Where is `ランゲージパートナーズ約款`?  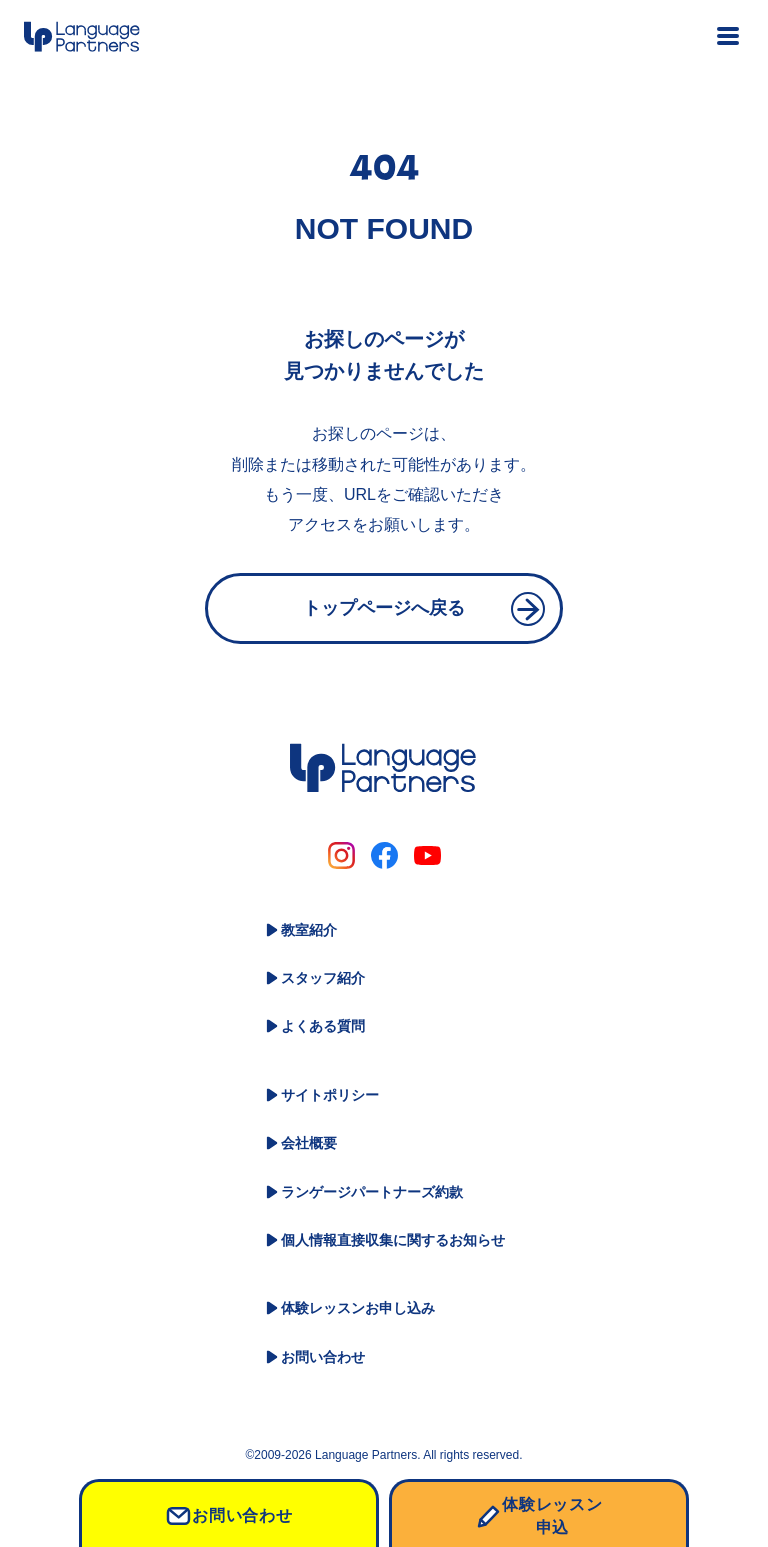 ランゲージパートナーズ約款 is located at coordinates (372, 1192).